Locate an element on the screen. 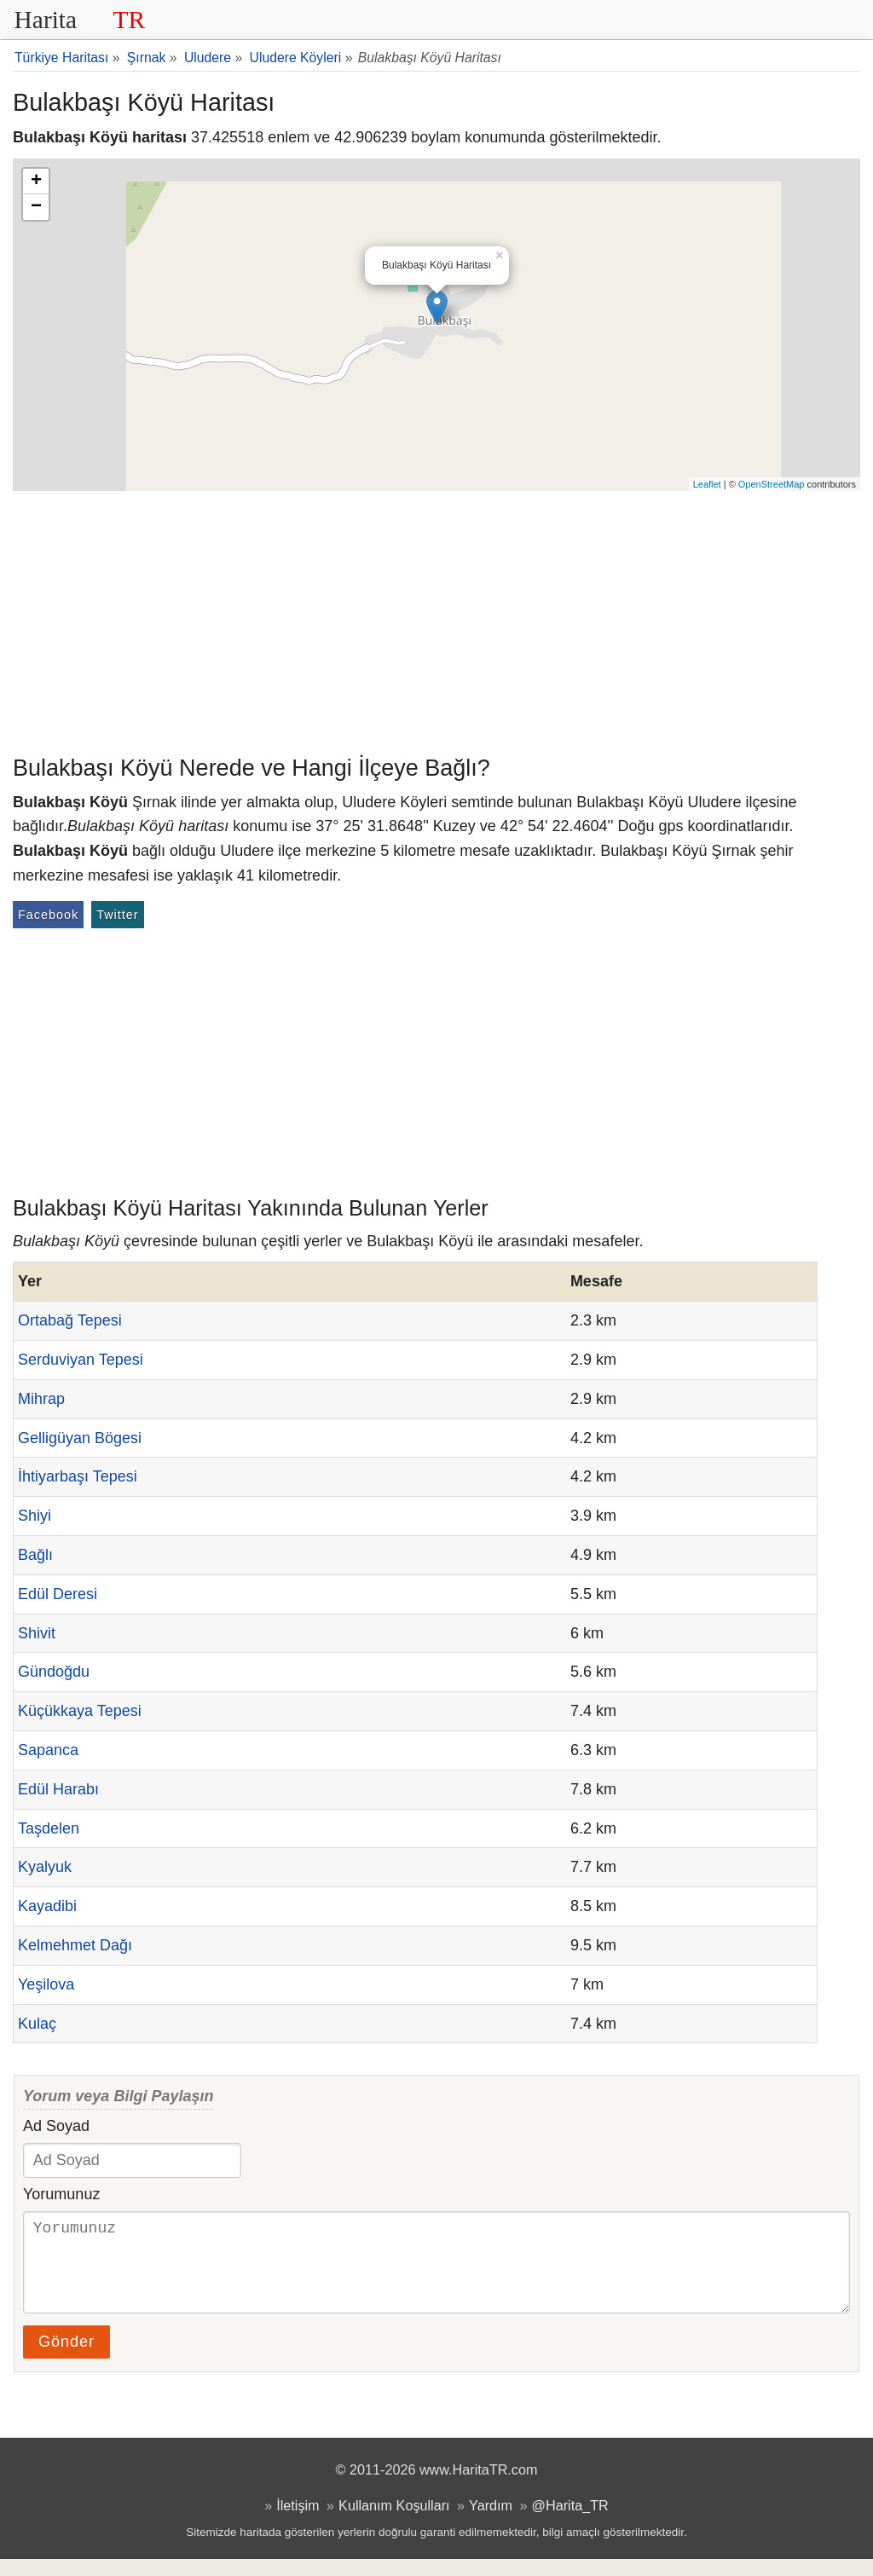 This screenshot has width=873, height=2576. + [button] is located at coordinates (36, 181).